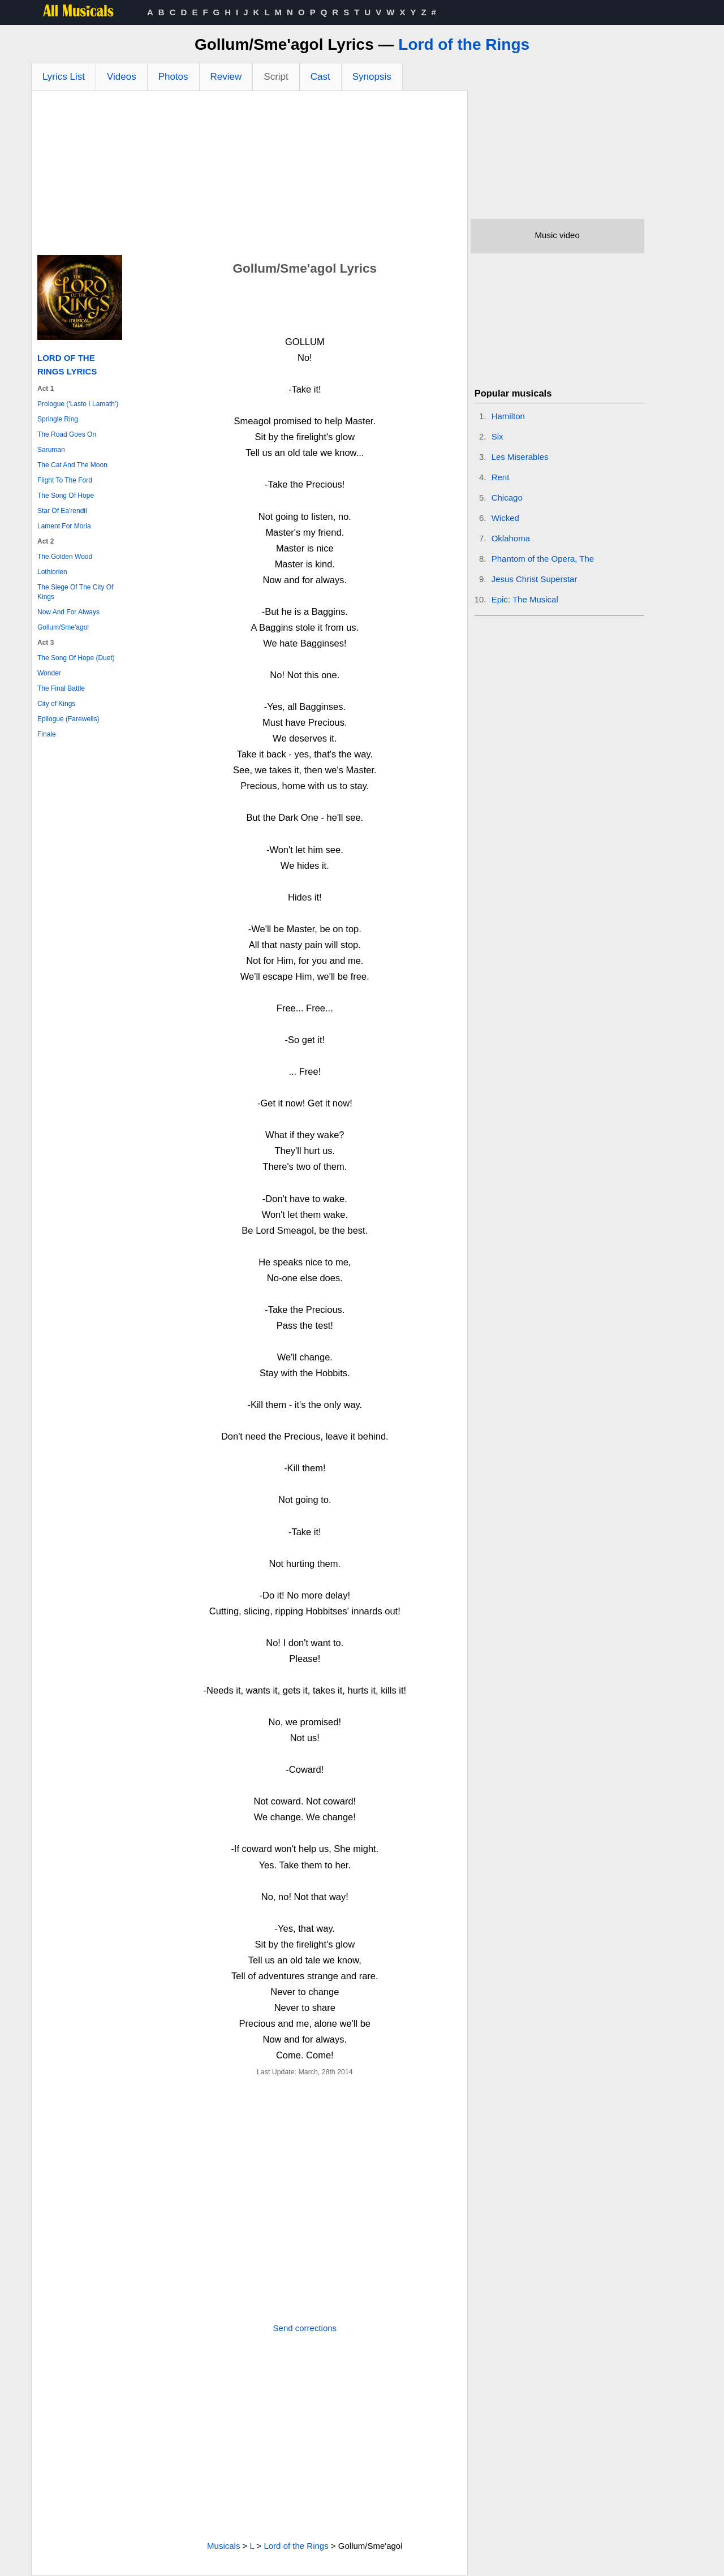  Describe the element at coordinates (505, 518) in the screenshot. I see `Wicked` at that location.